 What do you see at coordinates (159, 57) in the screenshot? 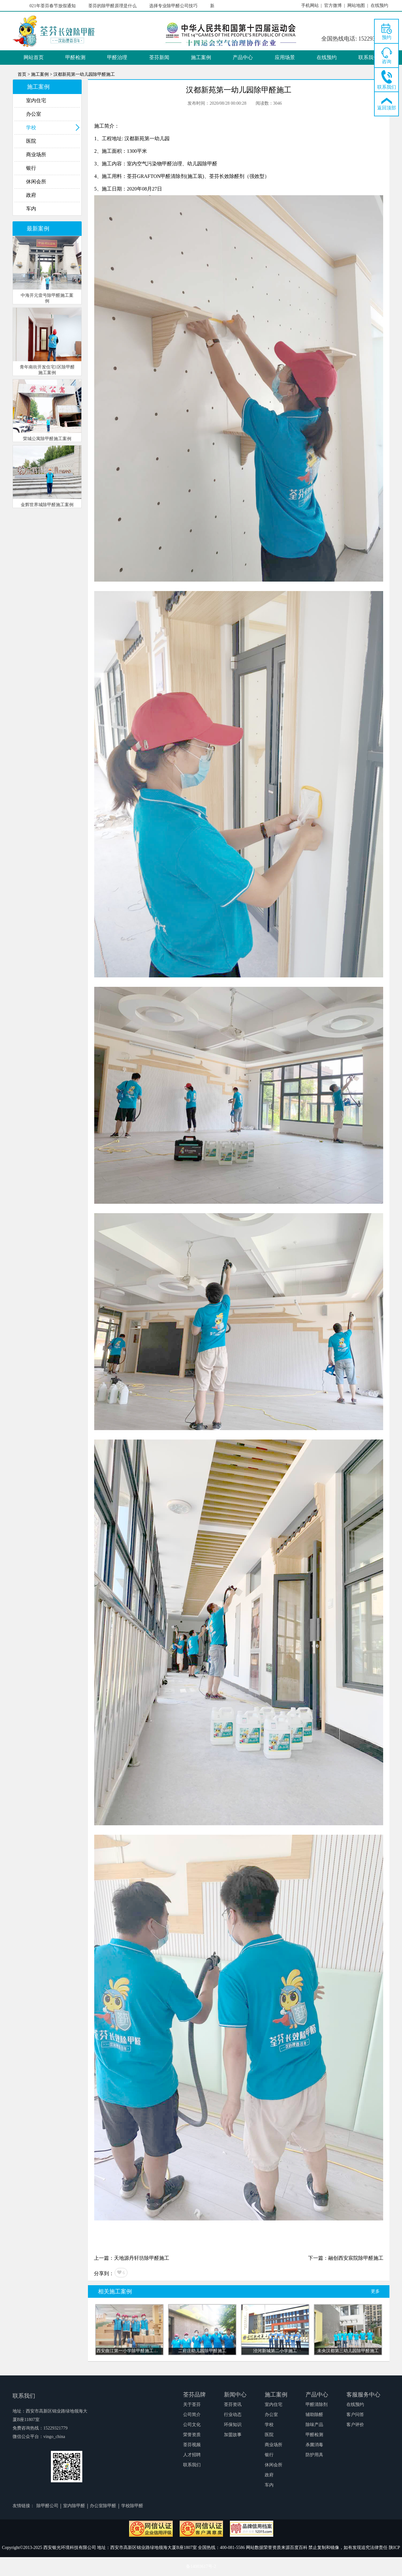
I see `荃芬新闻` at bounding box center [159, 57].